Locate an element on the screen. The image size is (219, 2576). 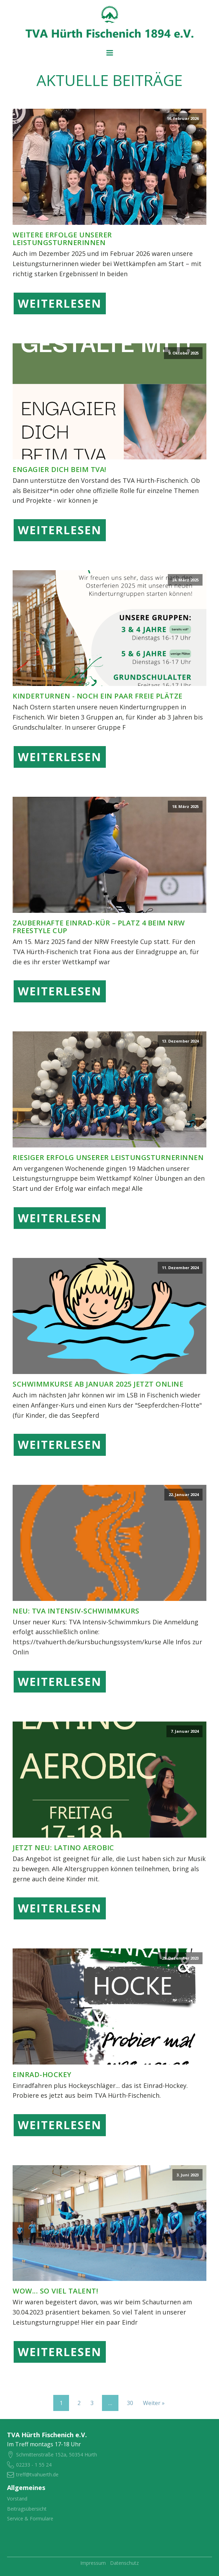
Weitere Erfolge unserer Leistungsturnerinnen is located at coordinates (62, 238).